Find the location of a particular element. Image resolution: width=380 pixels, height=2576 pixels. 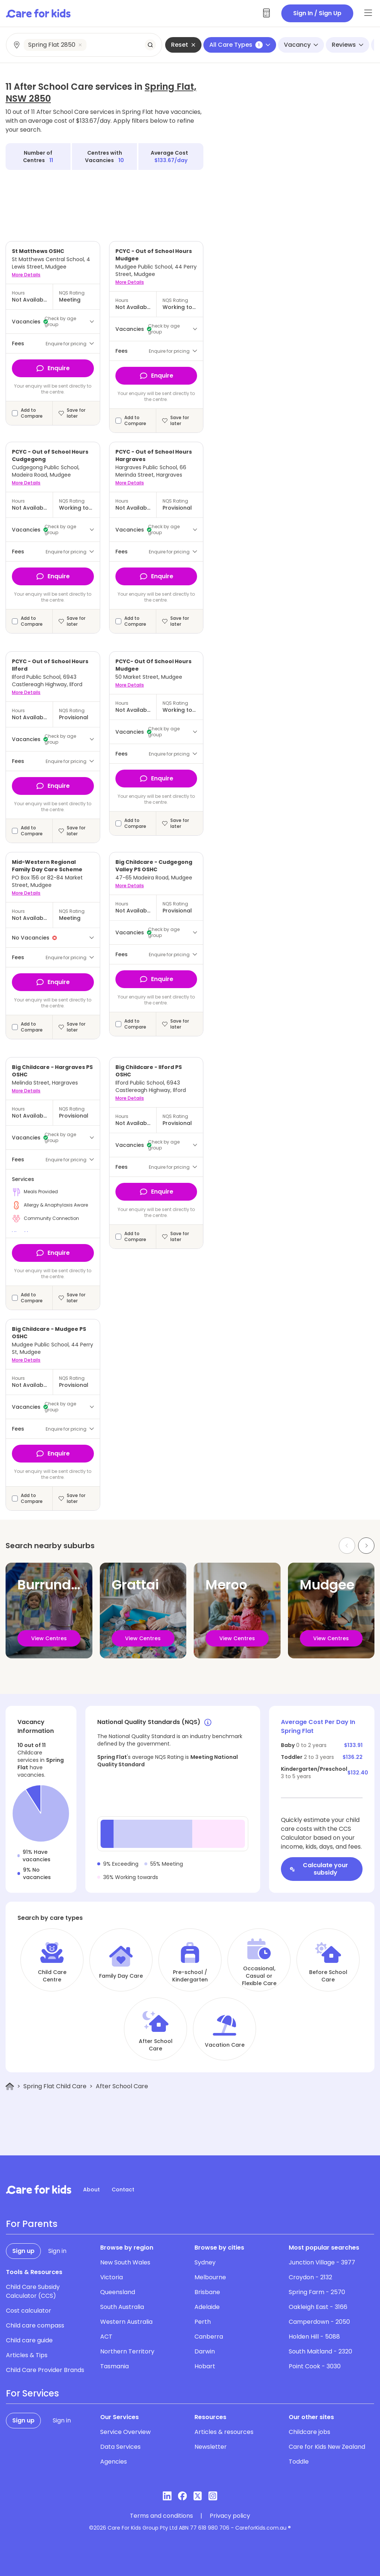

Vacancy is located at coordinates (301, 44).